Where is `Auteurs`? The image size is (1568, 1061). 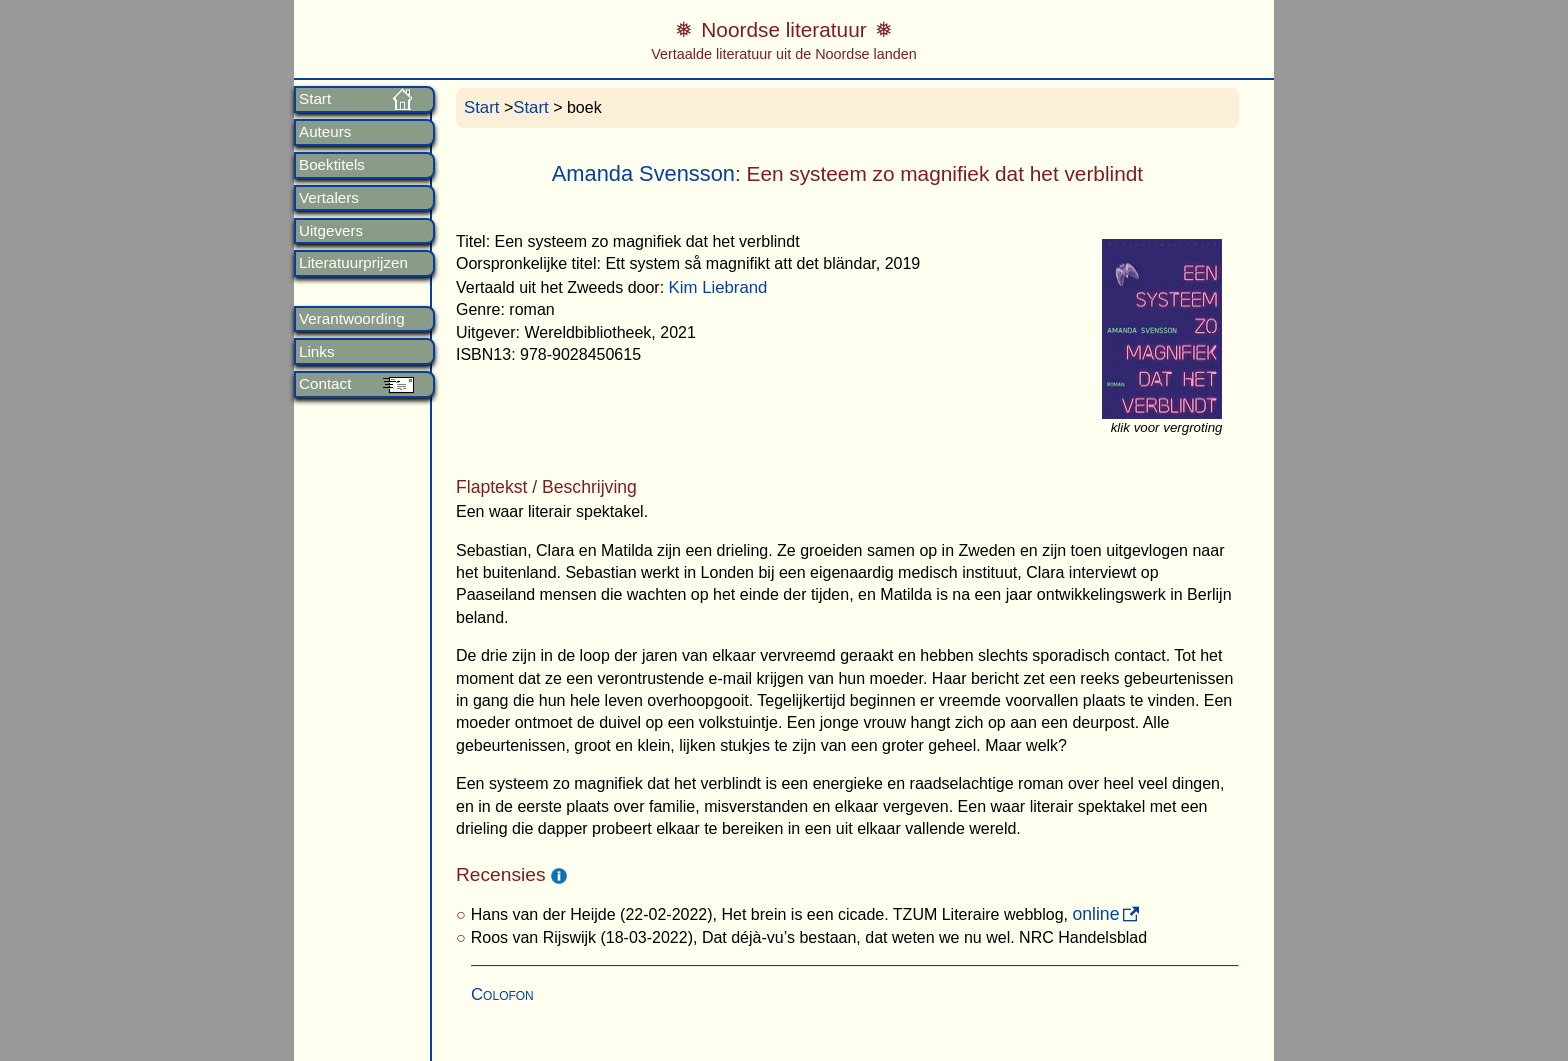
Auteurs is located at coordinates (325, 132).